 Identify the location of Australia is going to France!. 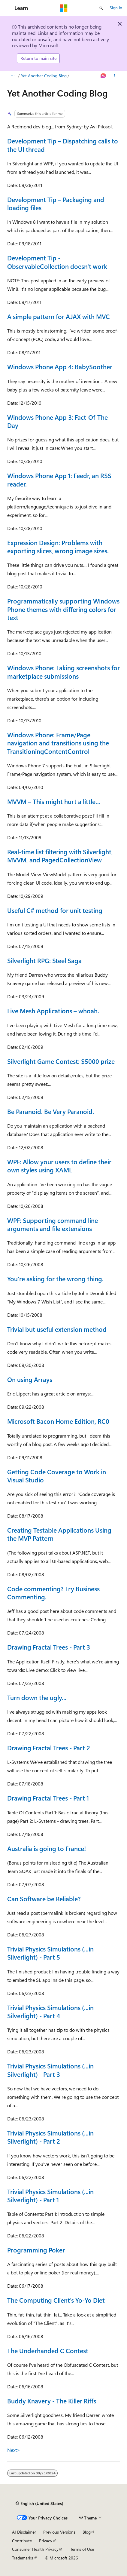
(46, 1848).